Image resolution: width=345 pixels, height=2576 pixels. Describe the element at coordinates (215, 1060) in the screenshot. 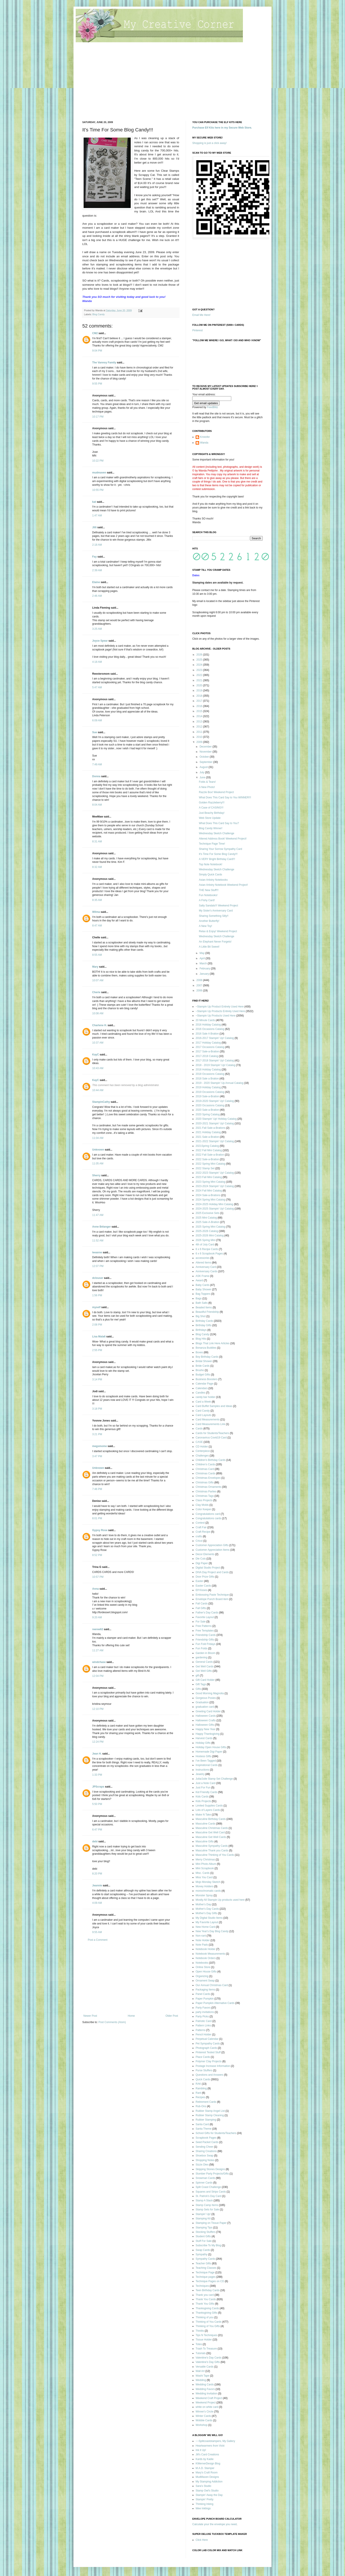

I see `2017-2018 Stampin' Up! Catalog` at that location.